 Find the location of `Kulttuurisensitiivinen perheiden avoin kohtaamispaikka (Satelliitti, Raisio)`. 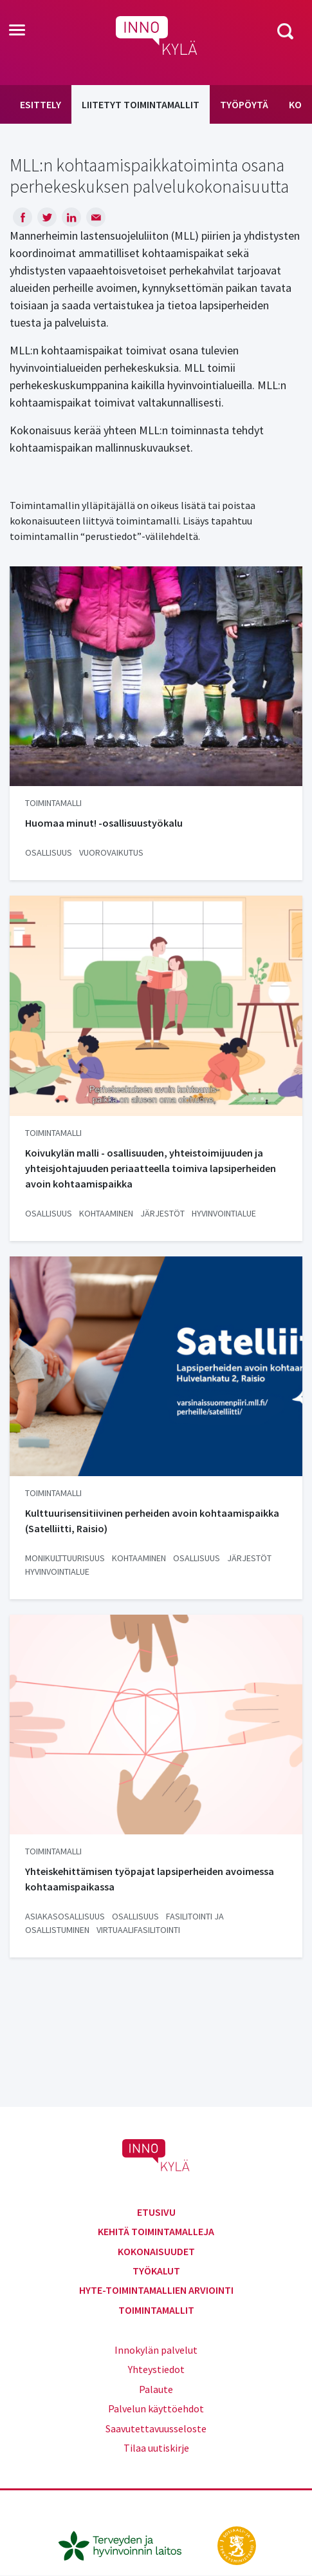

Kulttuurisensitiivinen perheiden avoin kohtaamispaikka (Satelliitti, Raisio) is located at coordinates (152, 1520).